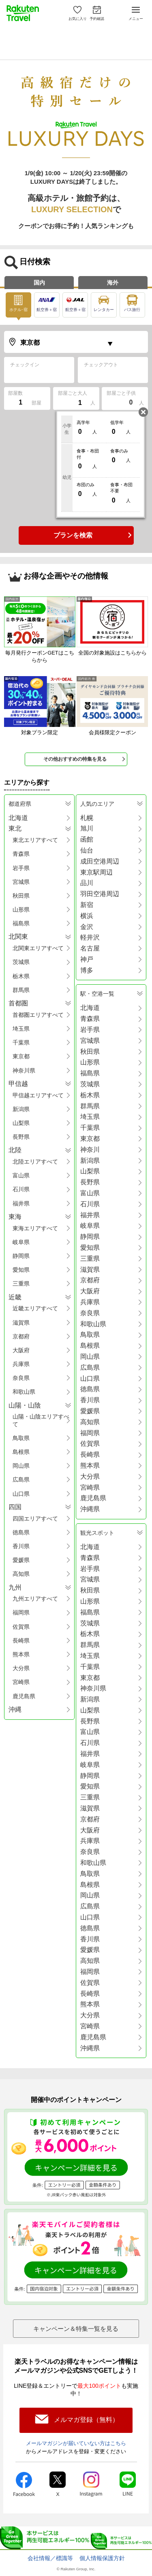 This screenshot has width=152, height=2576. What do you see at coordinates (86, 817) in the screenshot?
I see `札幌` at bounding box center [86, 817].